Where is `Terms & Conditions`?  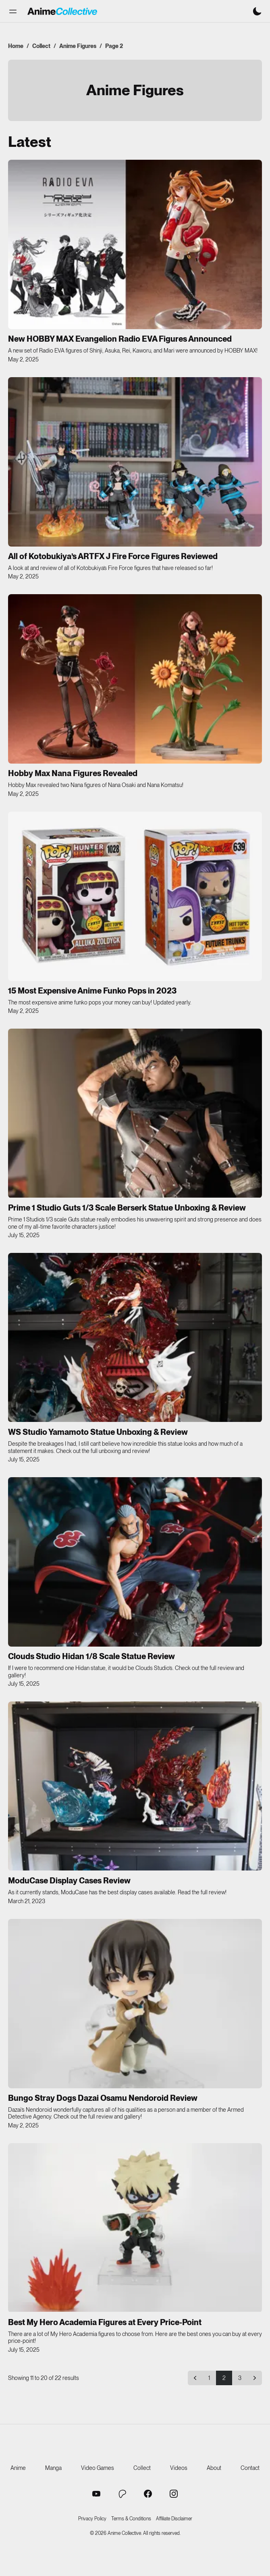
Terms & Conditions is located at coordinates (131, 2519).